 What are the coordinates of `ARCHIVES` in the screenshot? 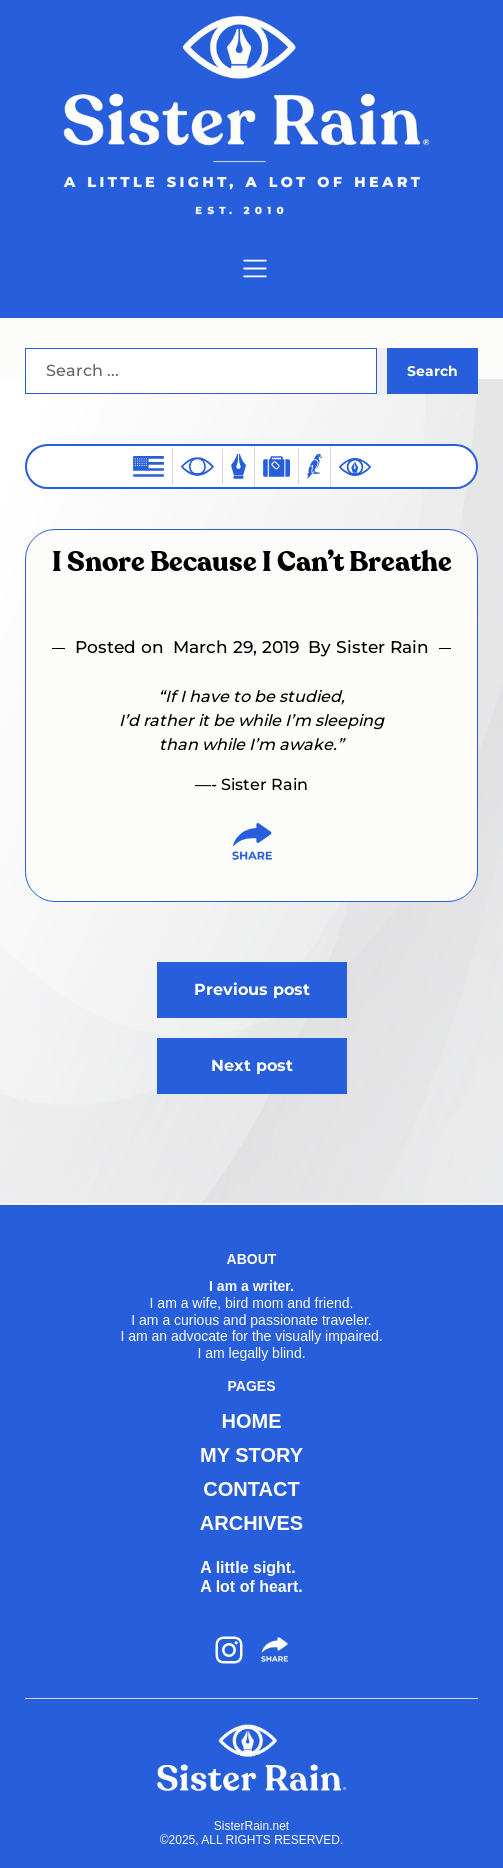 It's located at (251, 1523).